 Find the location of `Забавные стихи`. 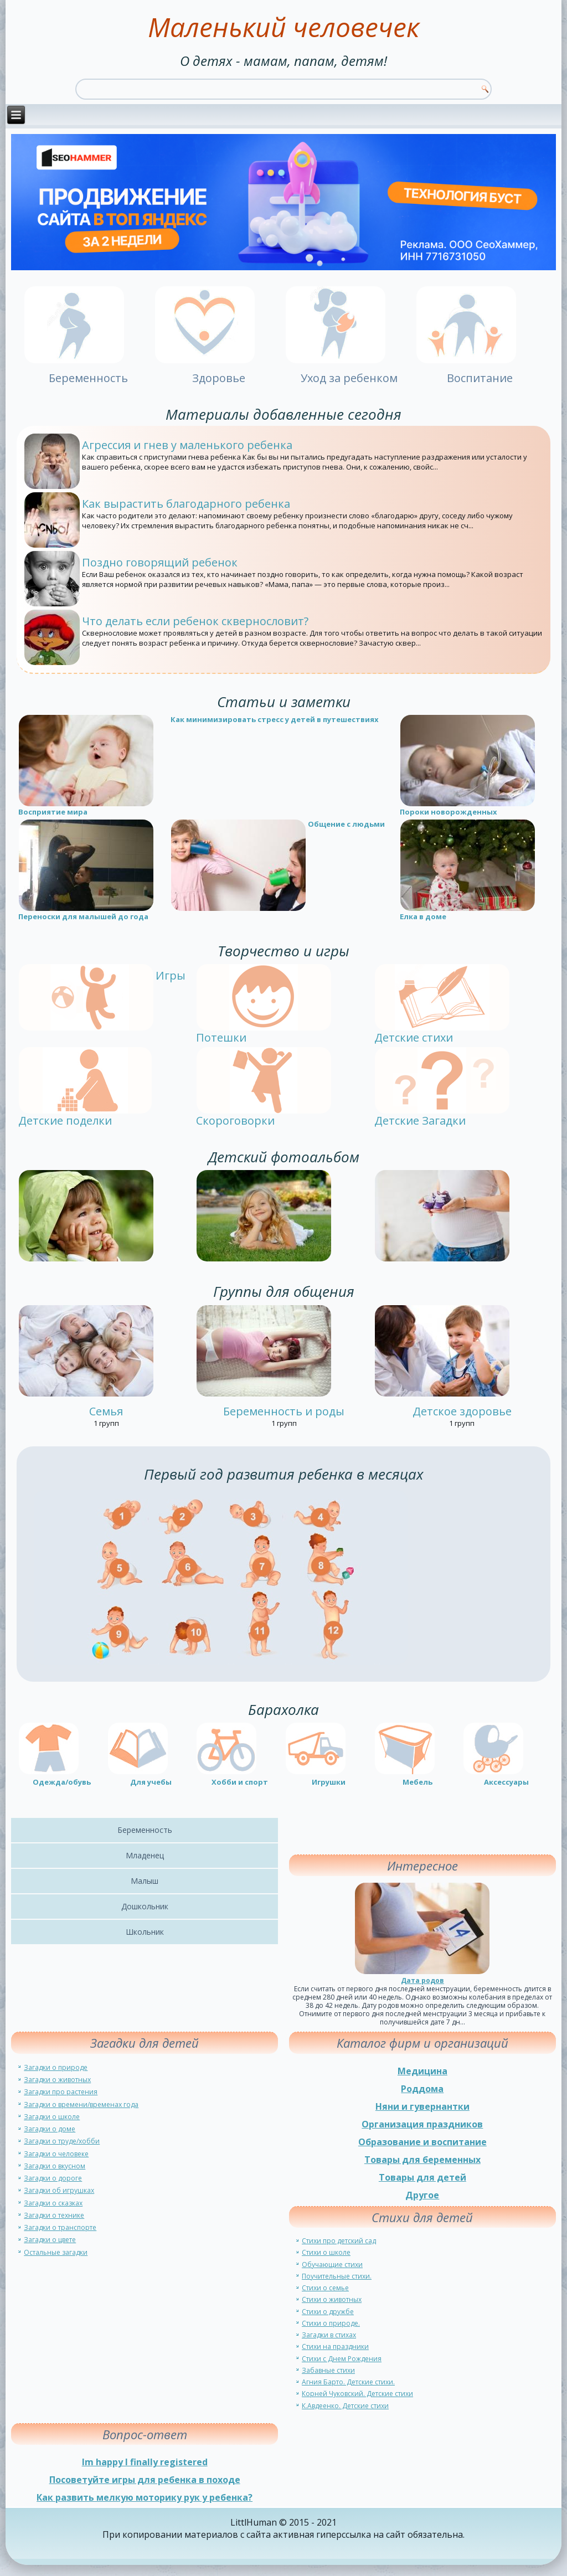

Забавные стихи is located at coordinates (328, 2370).